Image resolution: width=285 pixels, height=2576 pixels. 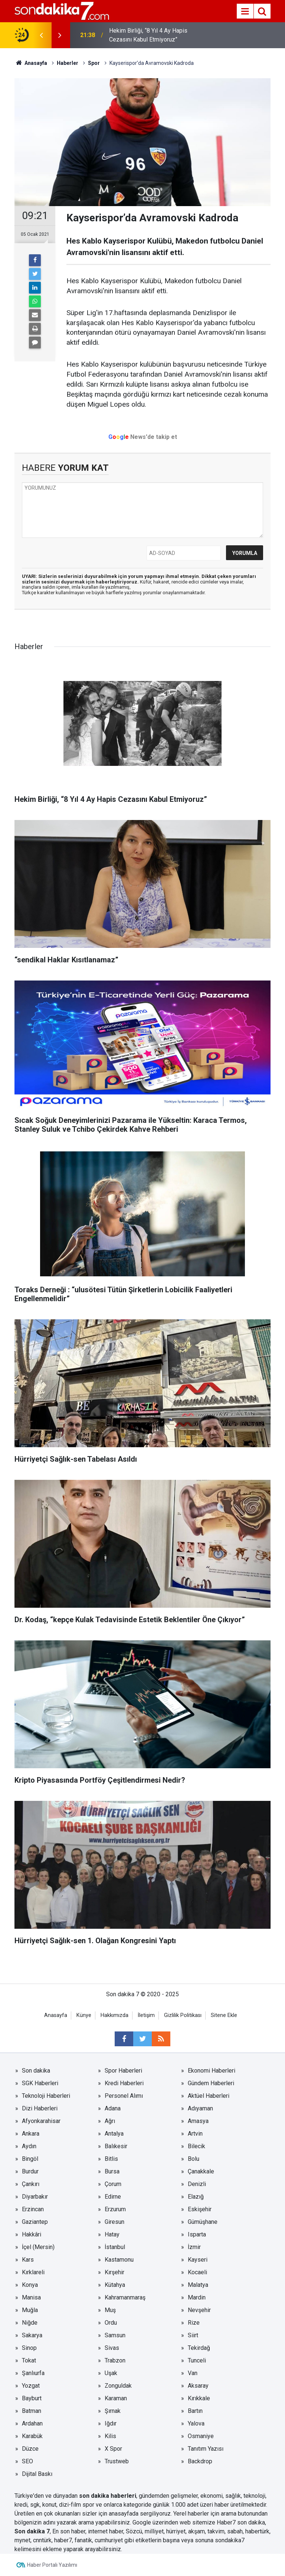 I want to click on Ekonomi Haberleri, so click(x=211, y=2070).